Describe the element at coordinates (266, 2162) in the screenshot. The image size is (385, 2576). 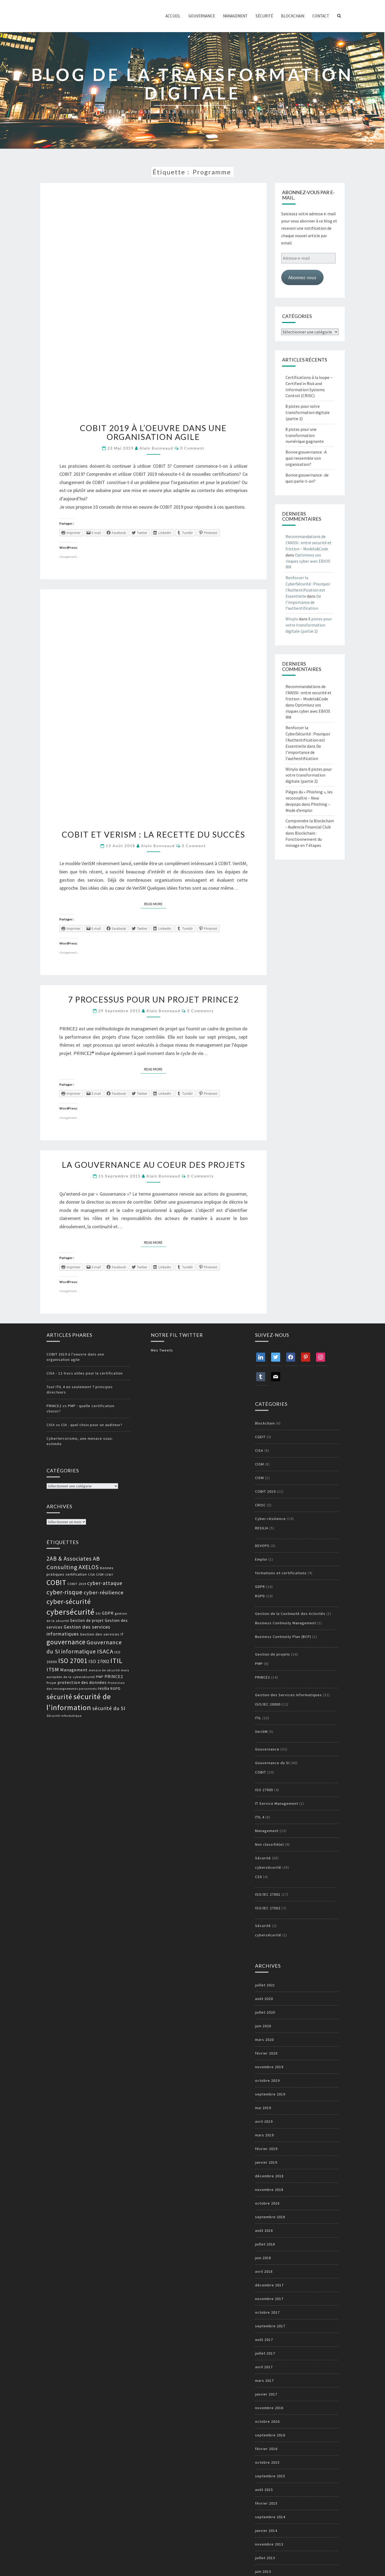
I see `janvier 2019` at that location.